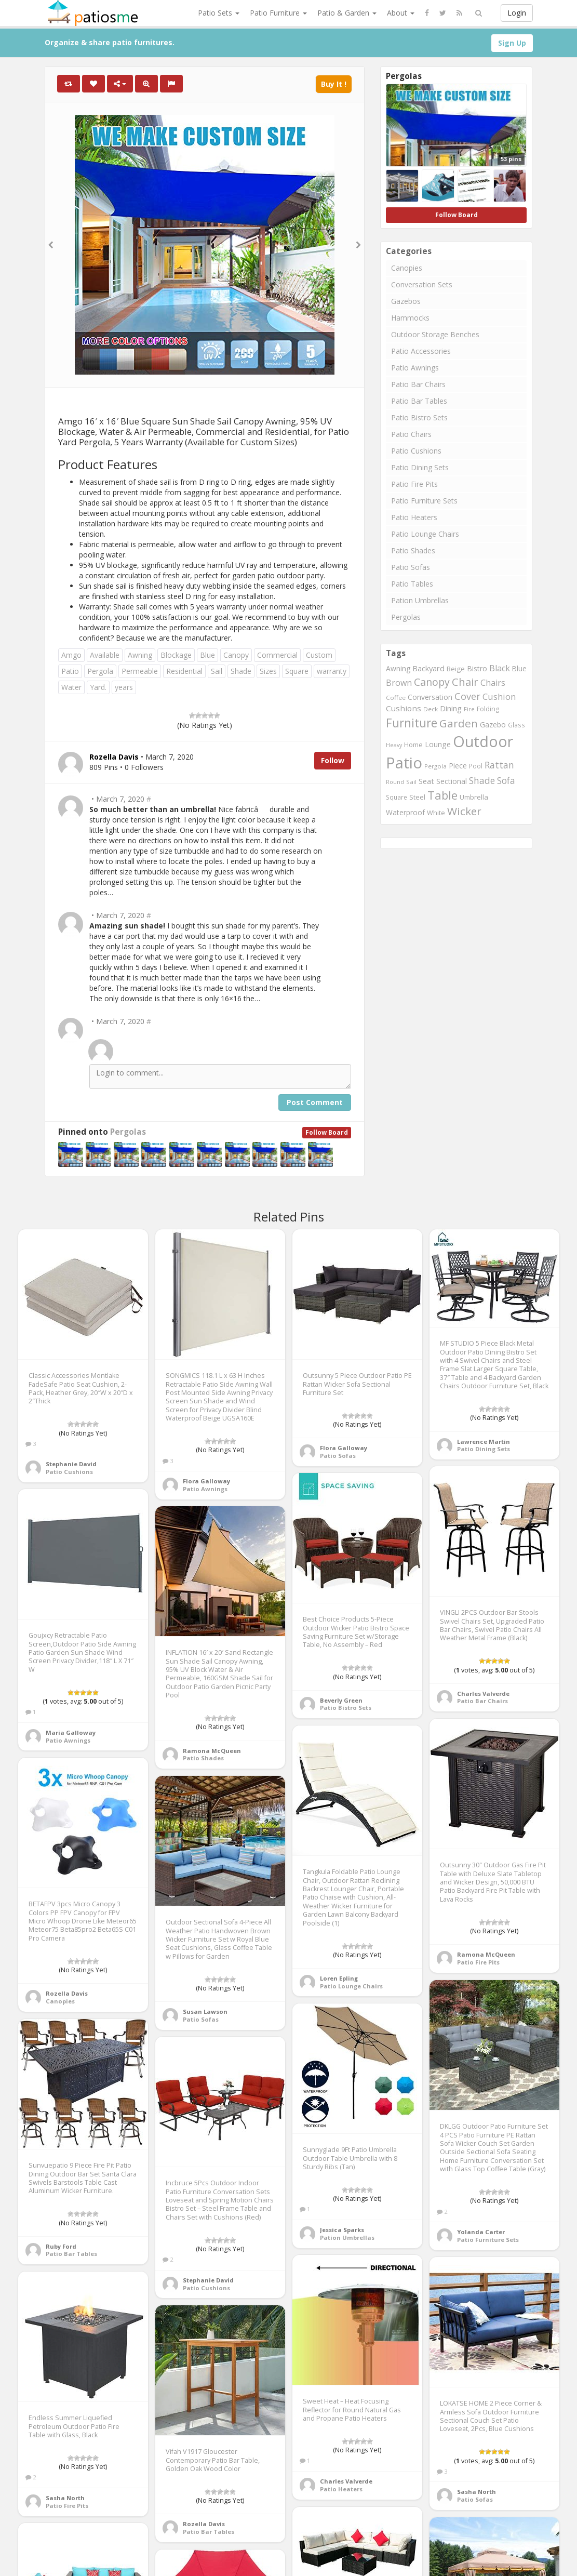 Image resolution: width=577 pixels, height=2576 pixels. What do you see at coordinates (421, 351) in the screenshot?
I see `Patio Accessories` at bounding box center [421, 351].